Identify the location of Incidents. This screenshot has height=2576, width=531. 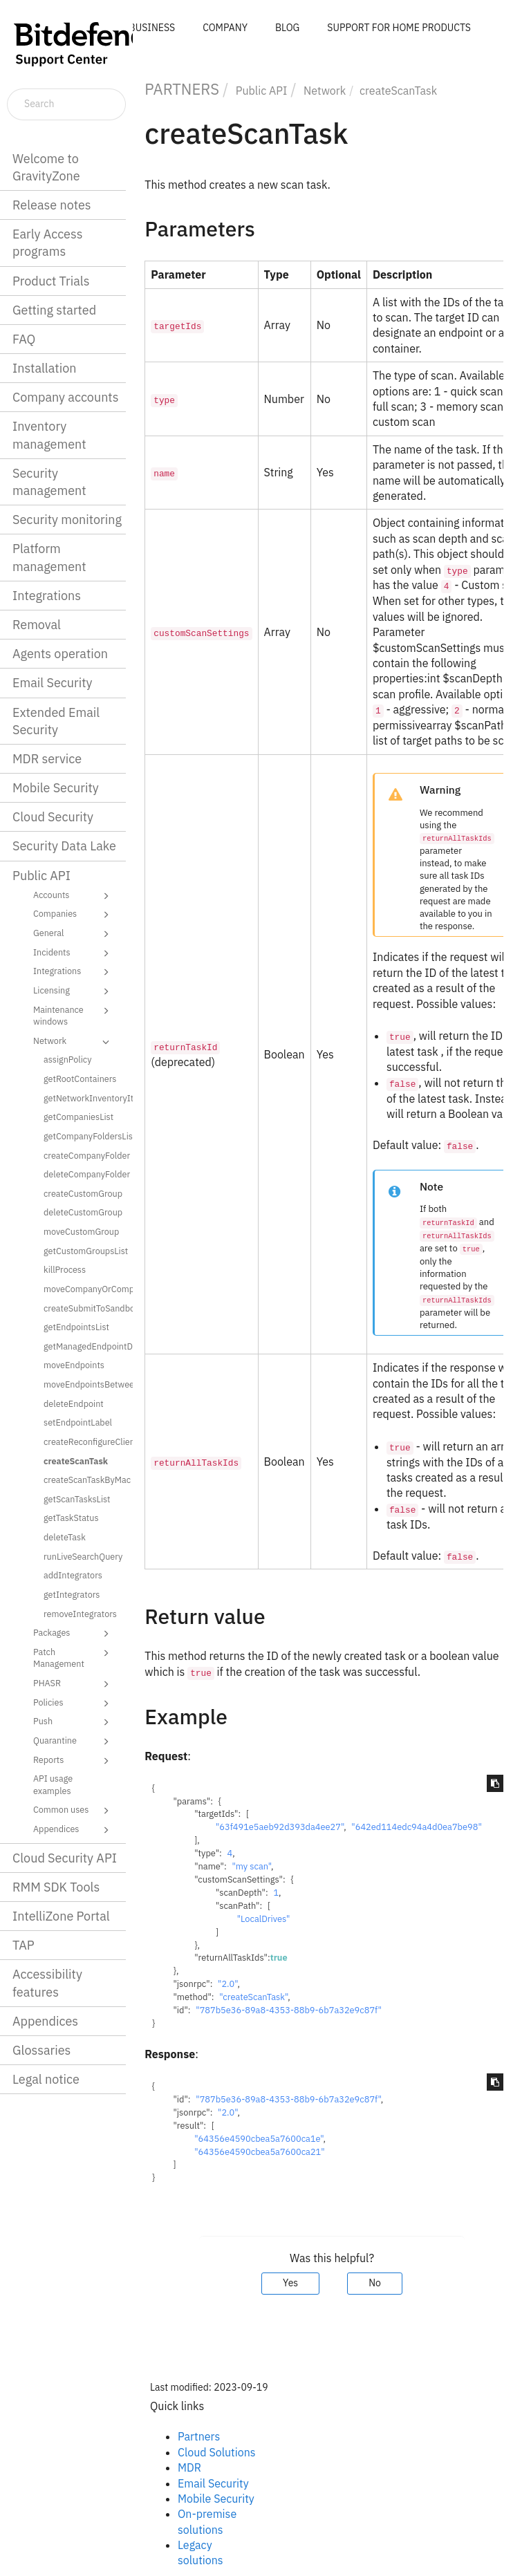
(73, 953).